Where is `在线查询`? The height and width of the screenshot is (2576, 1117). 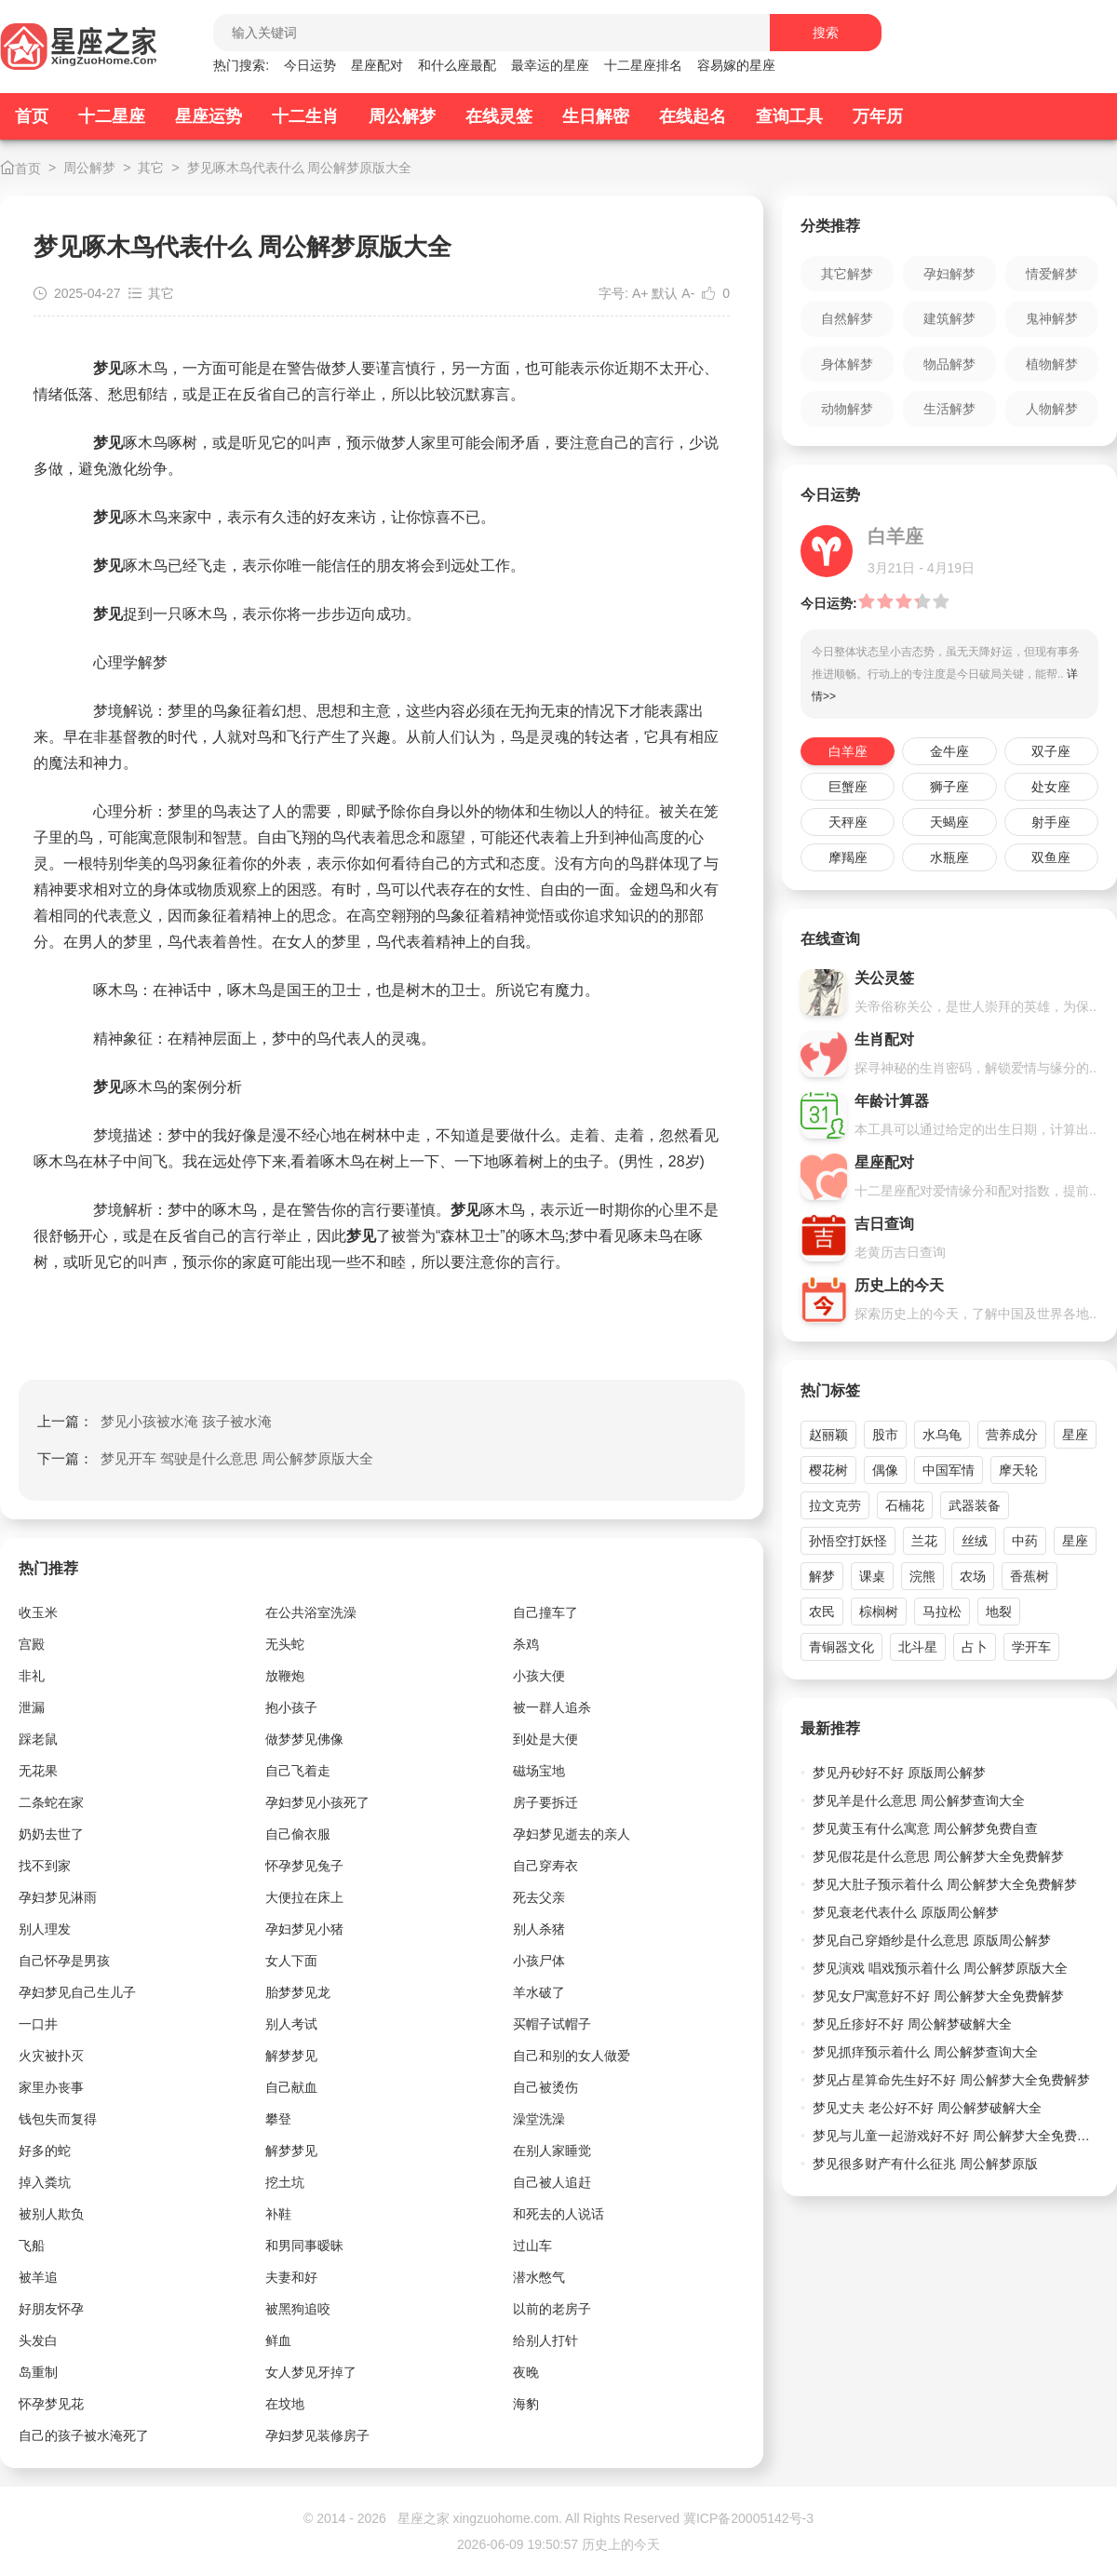
在线查询 is located at coordinates (830, 939).